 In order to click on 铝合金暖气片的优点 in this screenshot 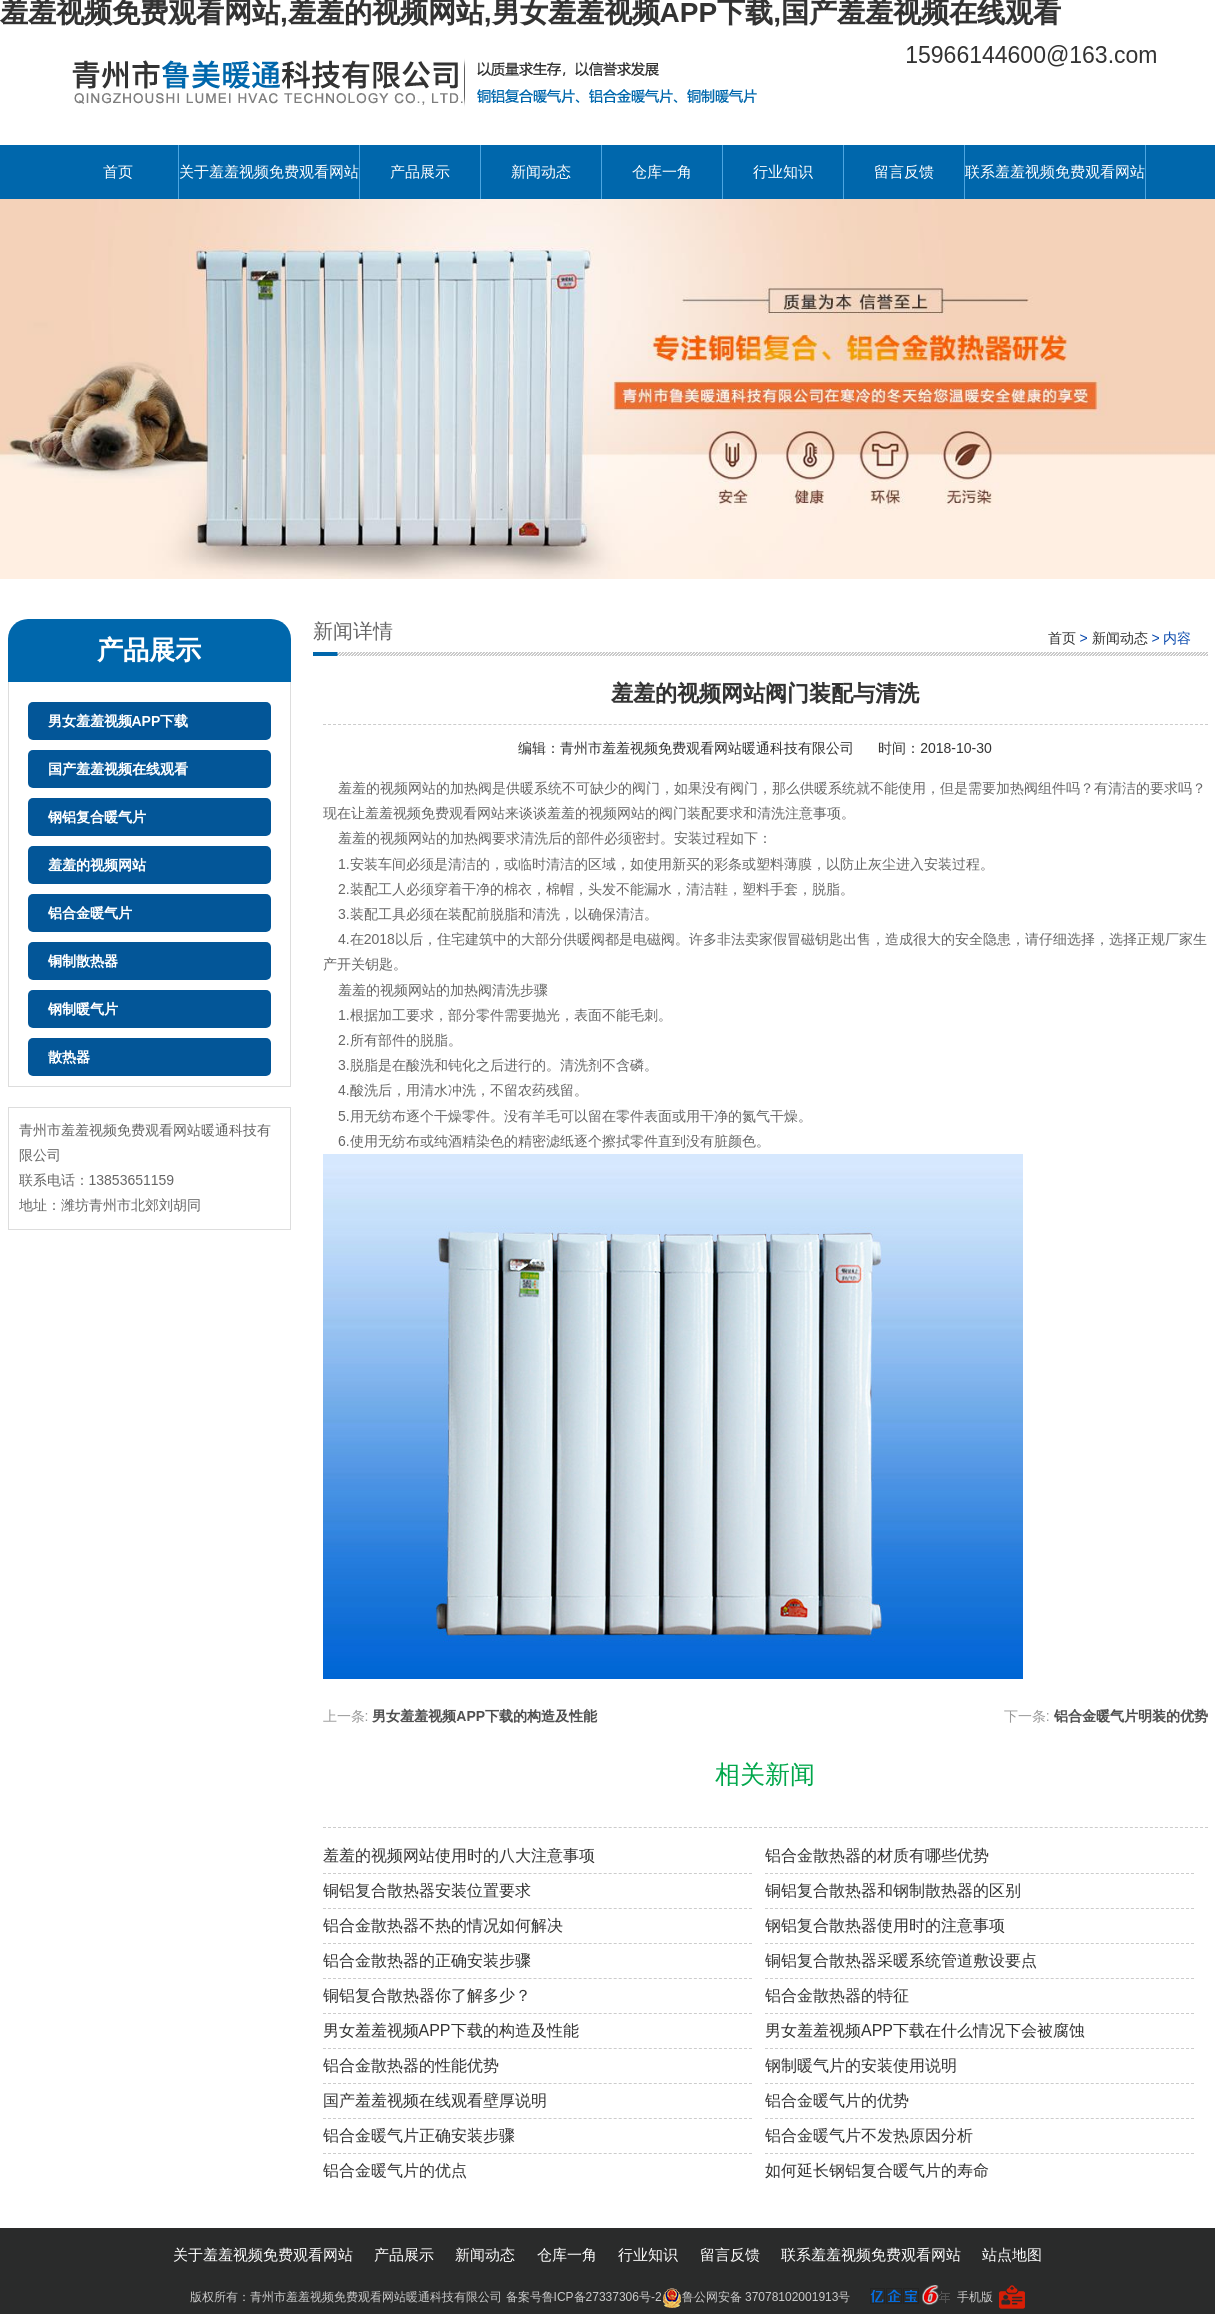, I will do `click(395, 2170)`.